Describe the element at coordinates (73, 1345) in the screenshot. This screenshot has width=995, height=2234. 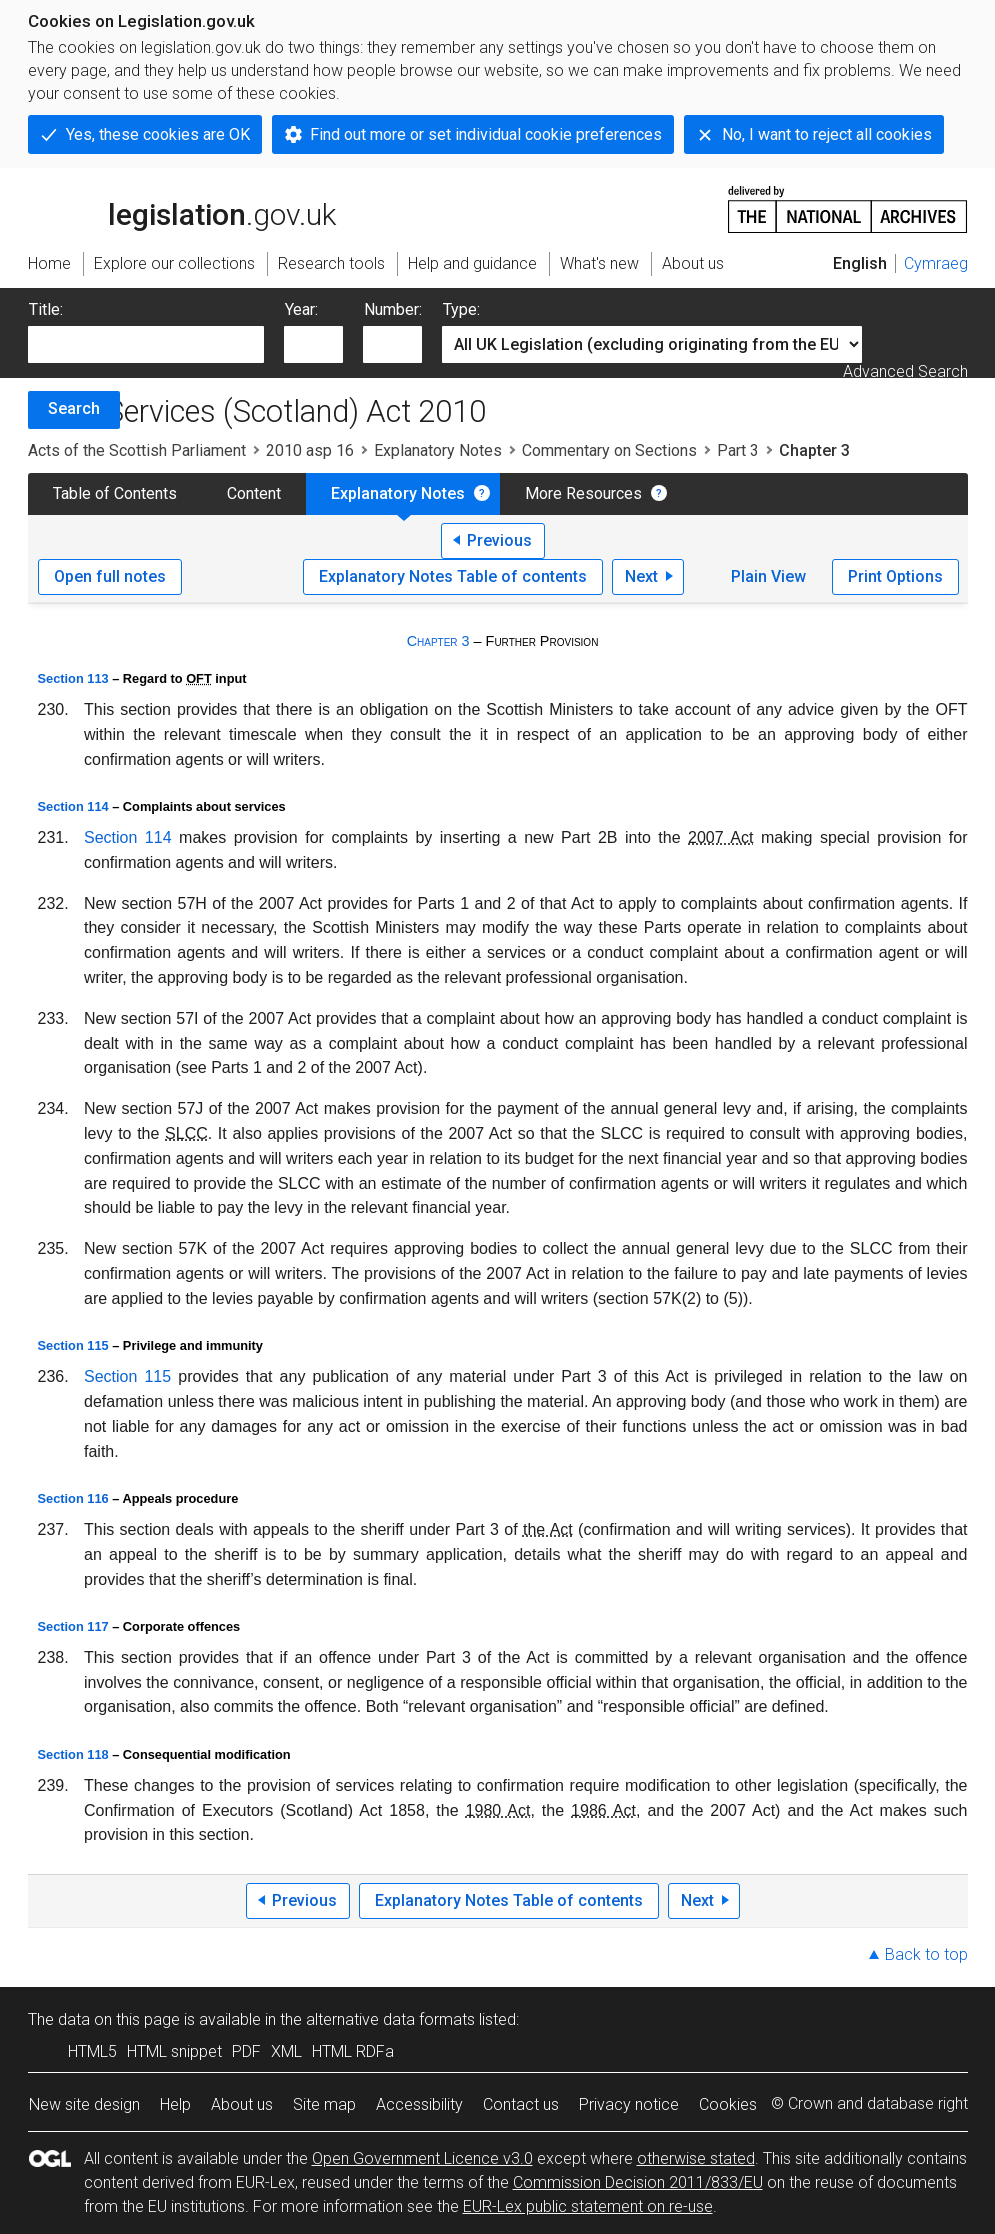
I see `Section 115` at that location.